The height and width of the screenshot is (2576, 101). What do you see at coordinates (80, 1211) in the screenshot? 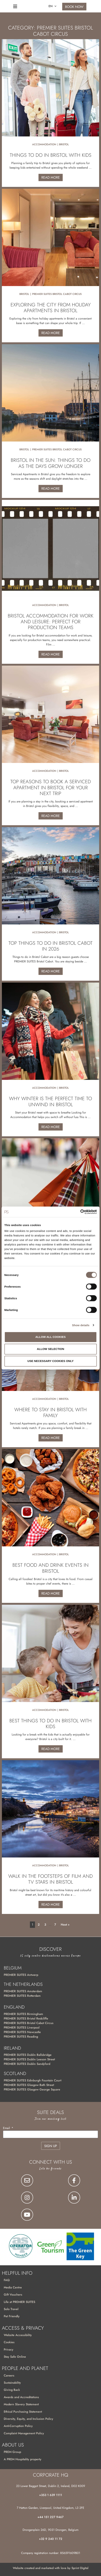
I see `[Cookiebot by Usercentrics - opens in a new window]` at bounding box center [80, 1211].